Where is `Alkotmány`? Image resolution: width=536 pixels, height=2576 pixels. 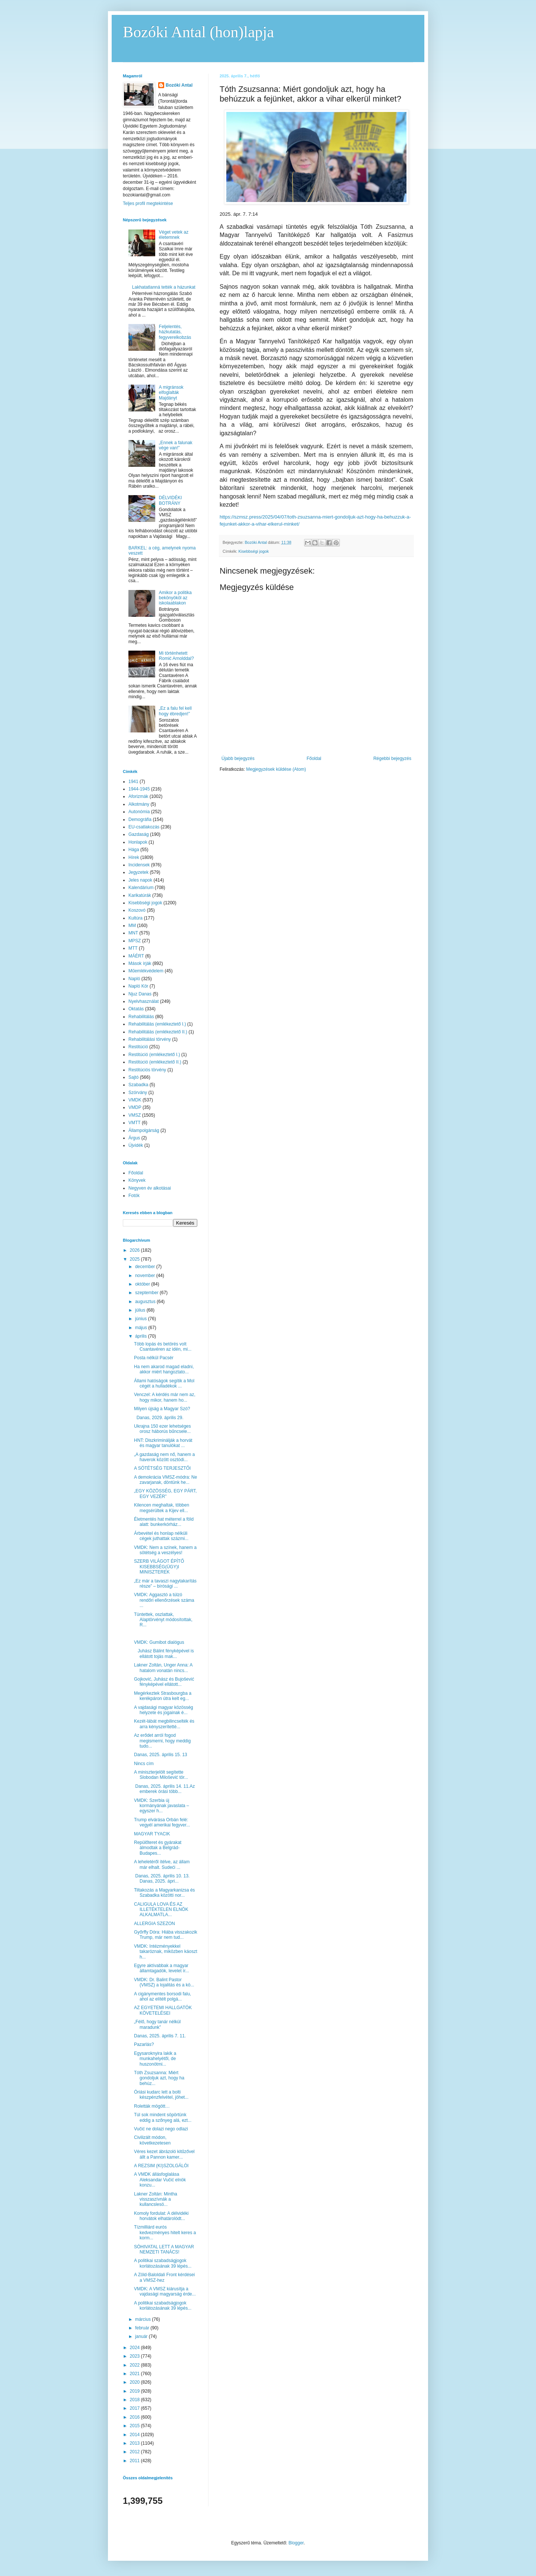
Alkotmány is located at coordinates (138, 804).